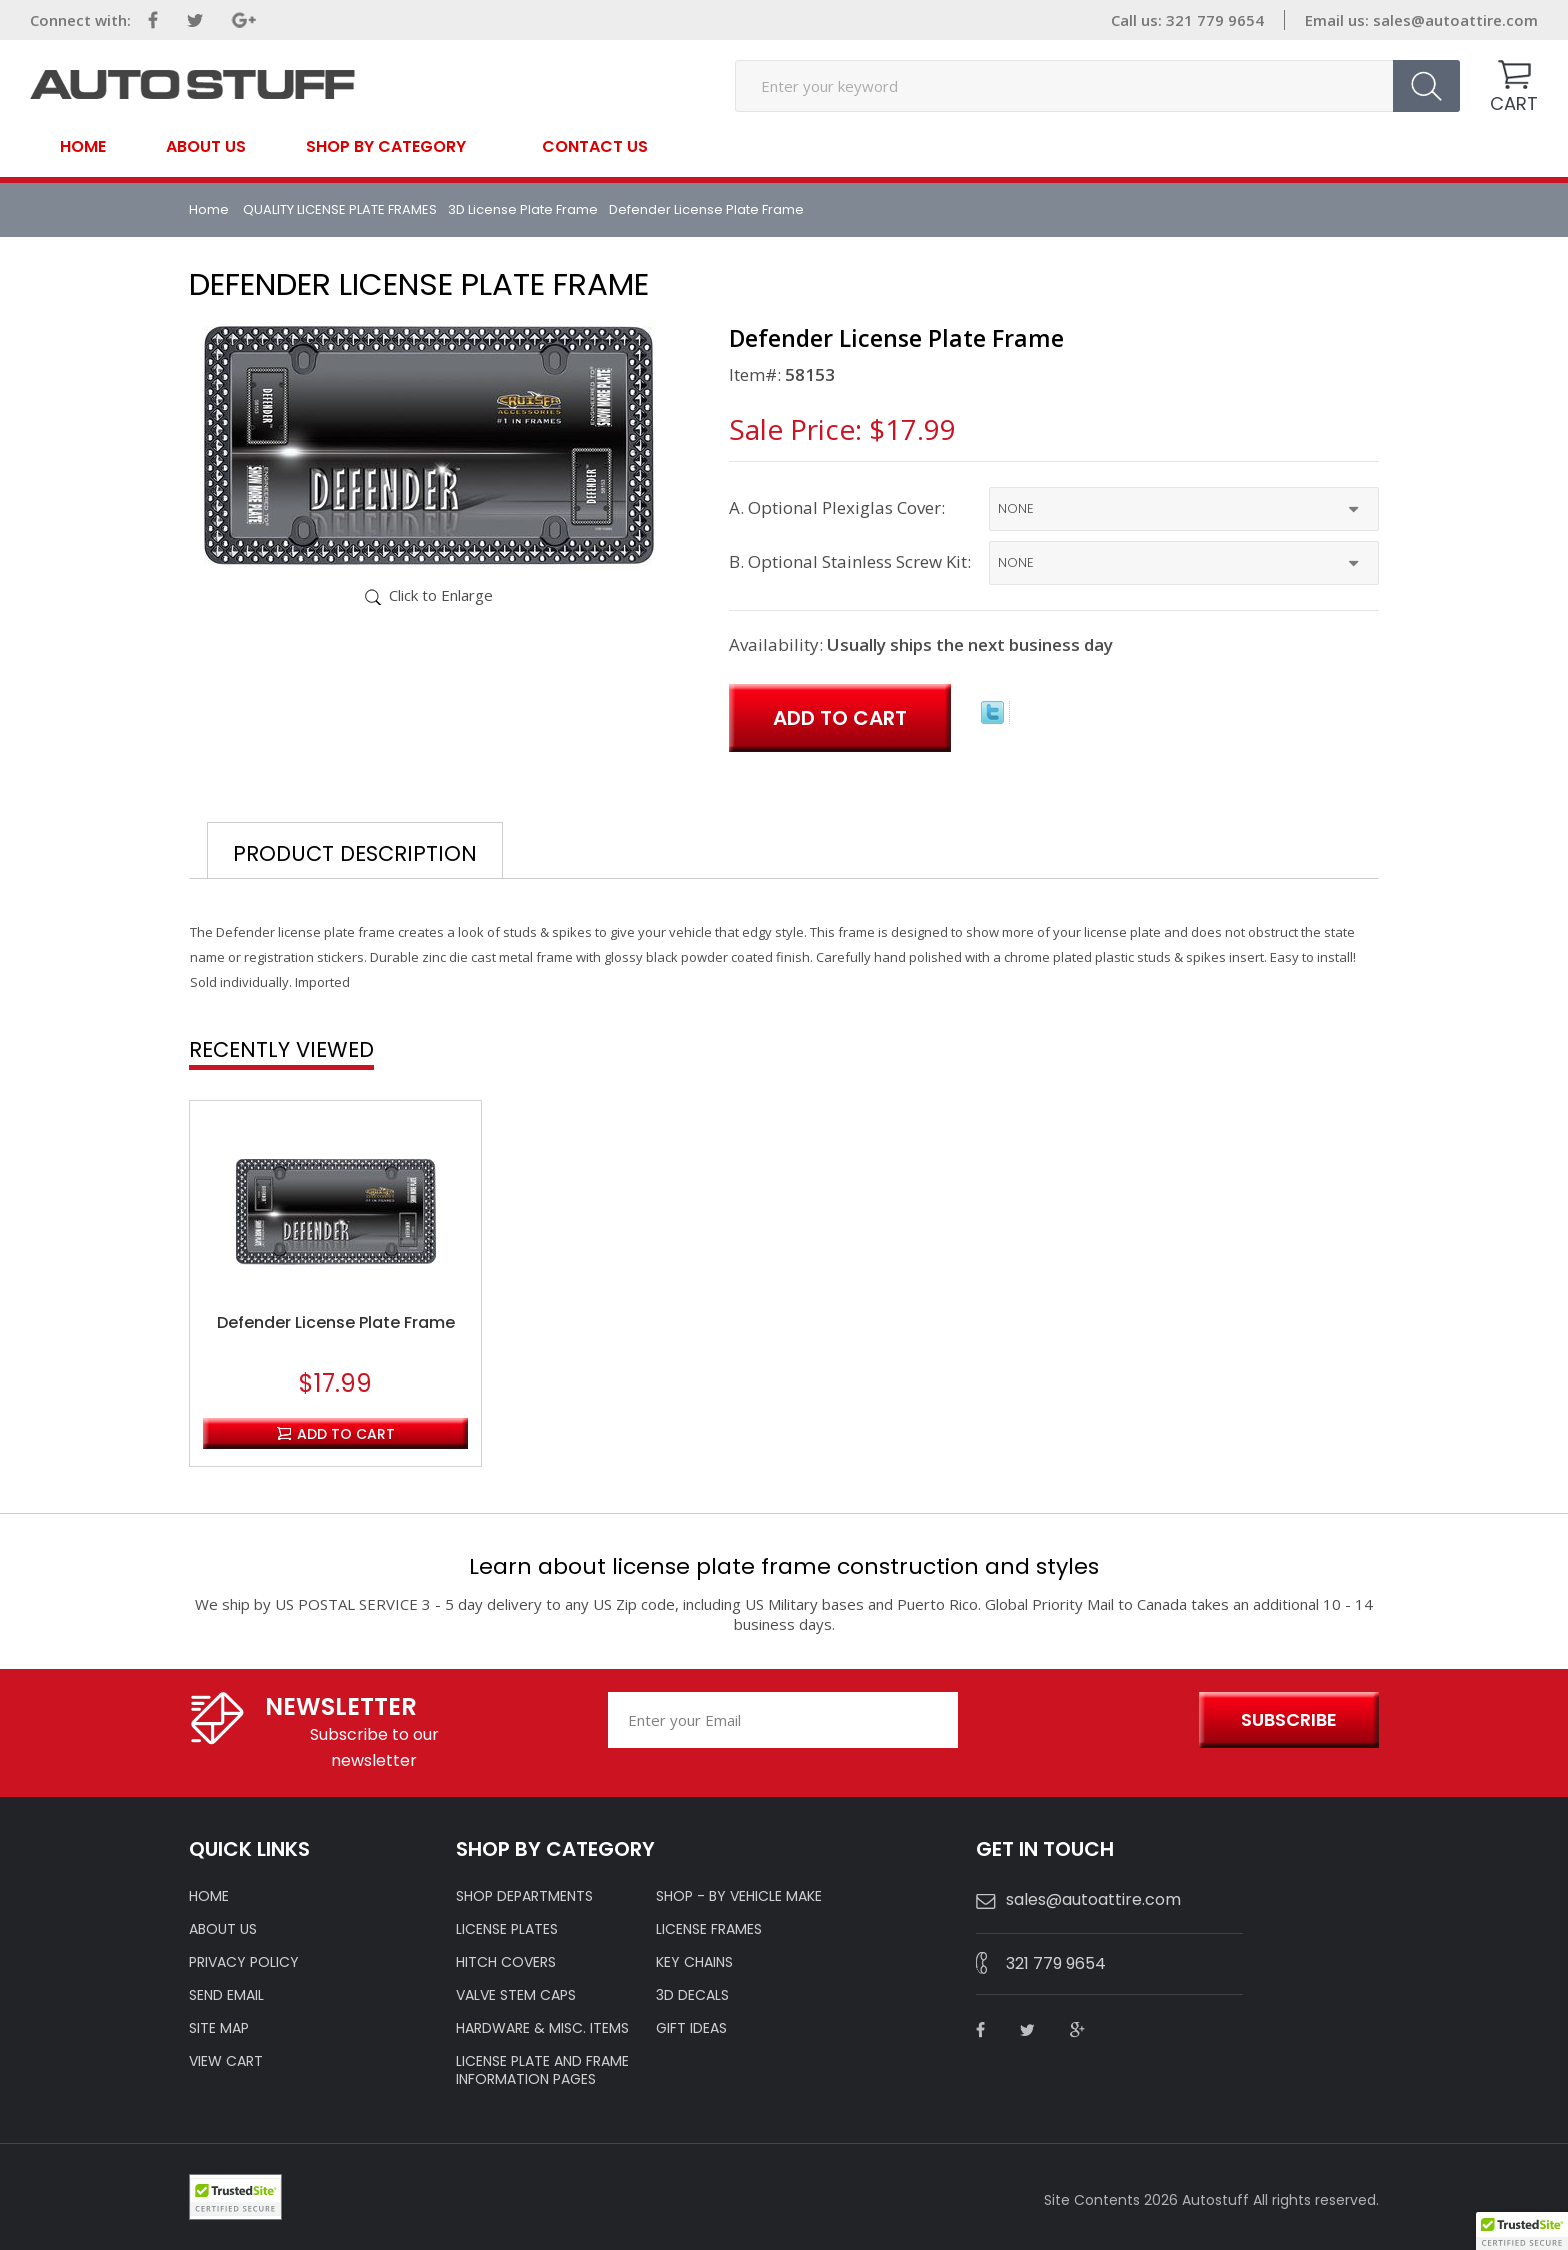  Describe the element at coordinates (1455, 20) in the screenshot. I see `sales@autoattire.com` at that location.